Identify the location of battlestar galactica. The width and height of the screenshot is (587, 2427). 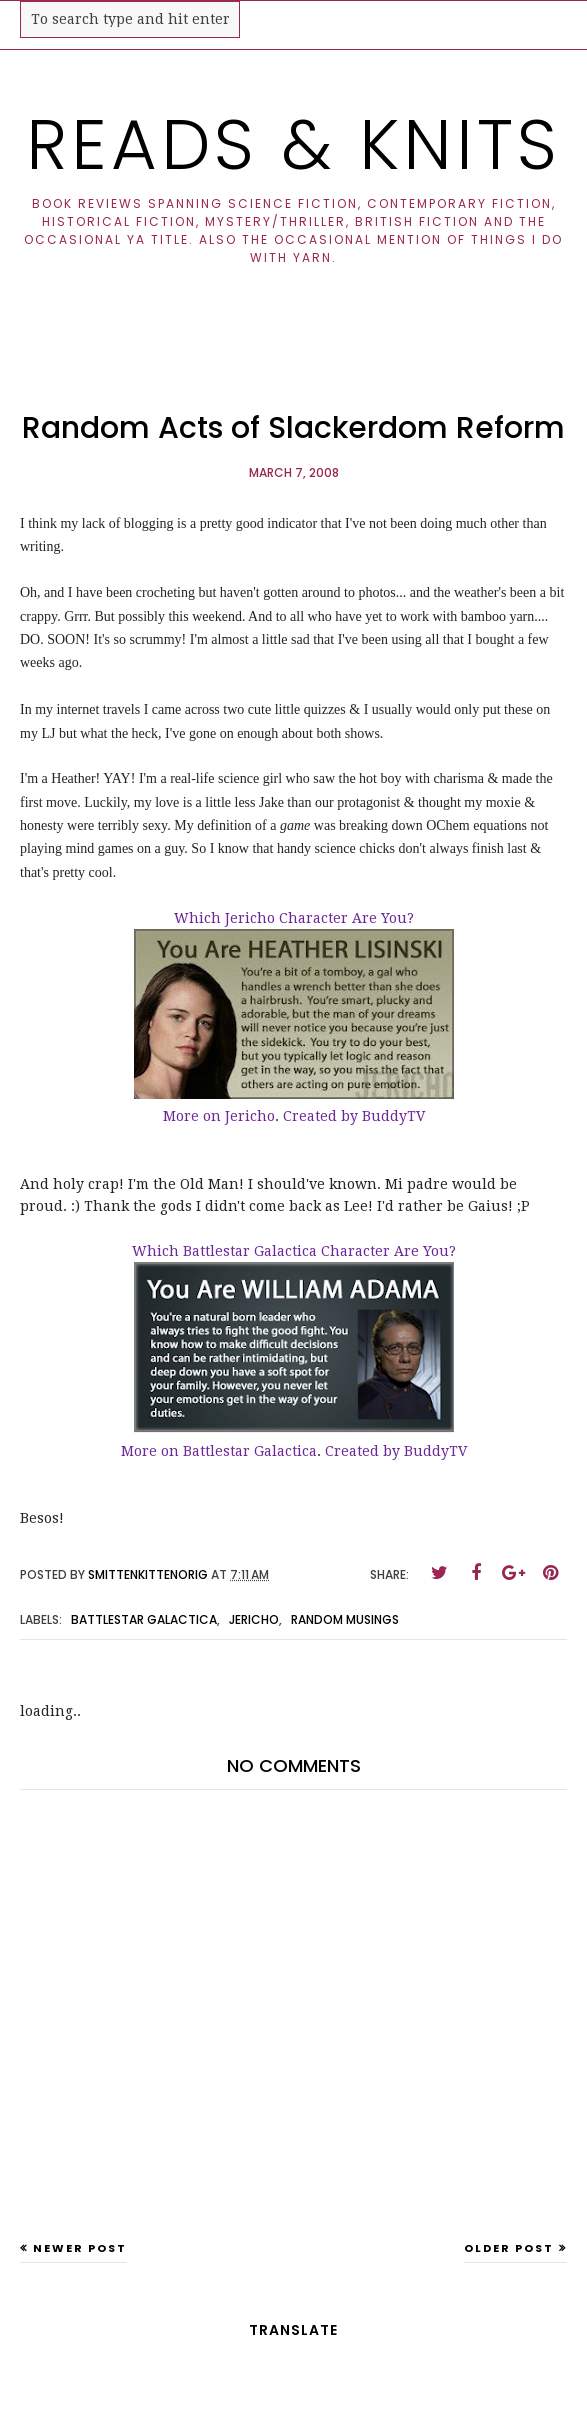
(144, 1619).